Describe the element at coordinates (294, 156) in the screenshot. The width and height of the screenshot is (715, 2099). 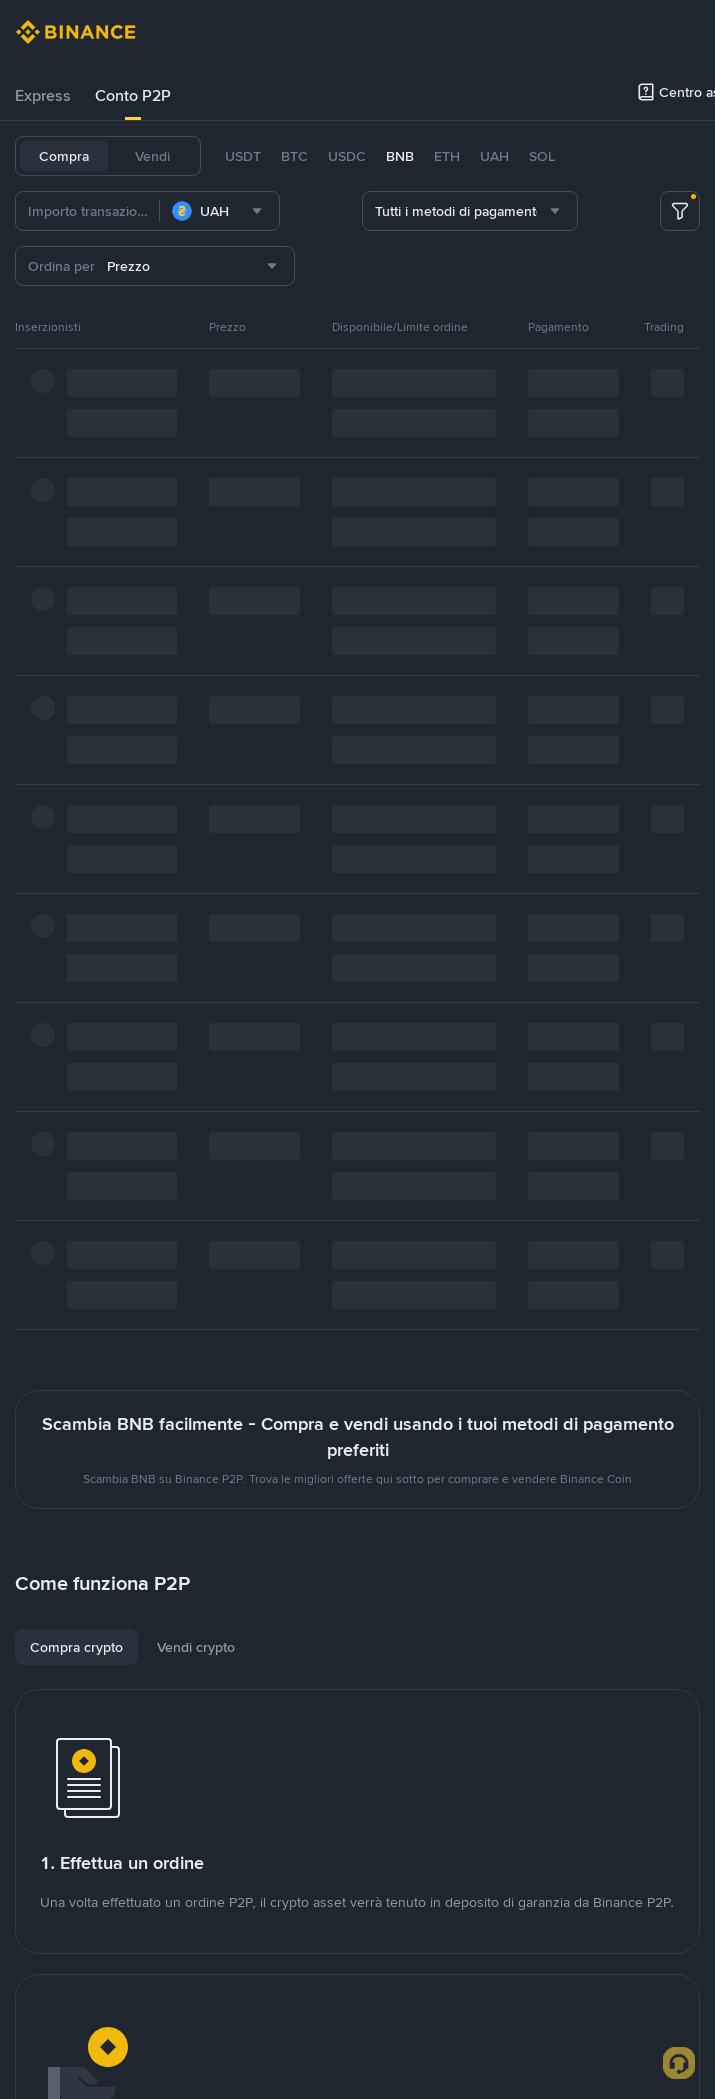
I see `BTC` at that location.